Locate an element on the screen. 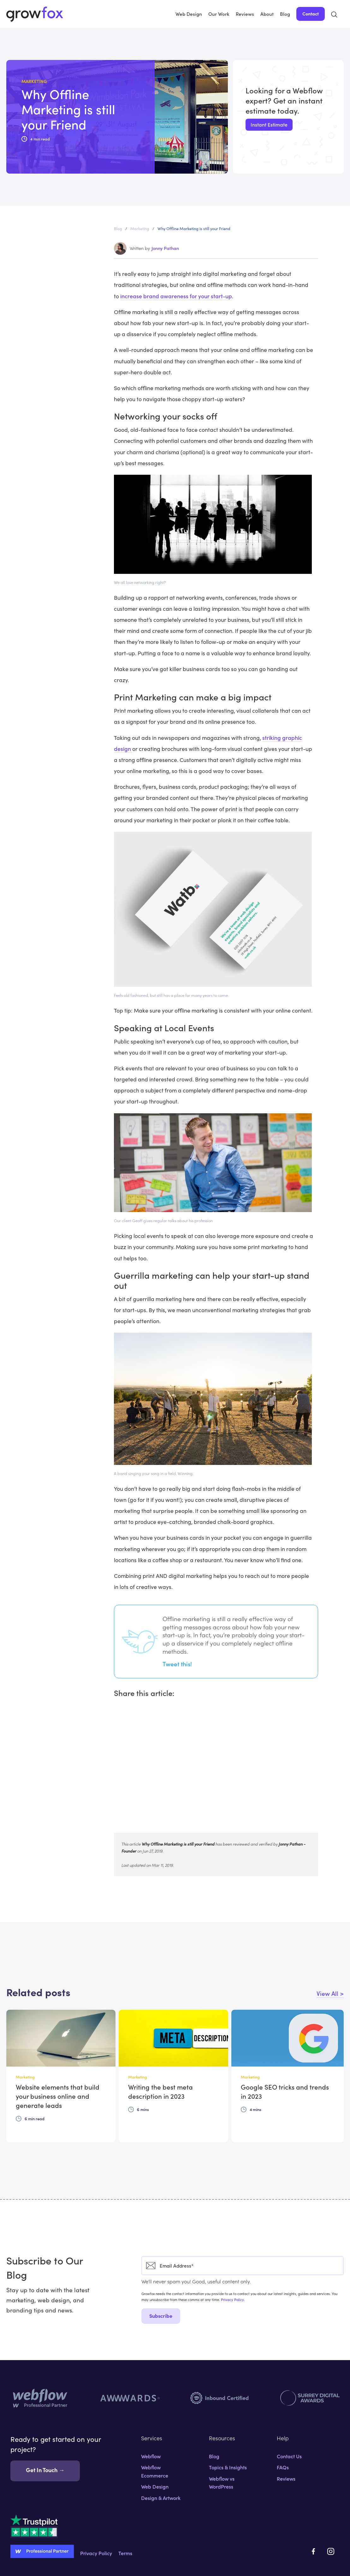  About is located at coordinates (267, 13).